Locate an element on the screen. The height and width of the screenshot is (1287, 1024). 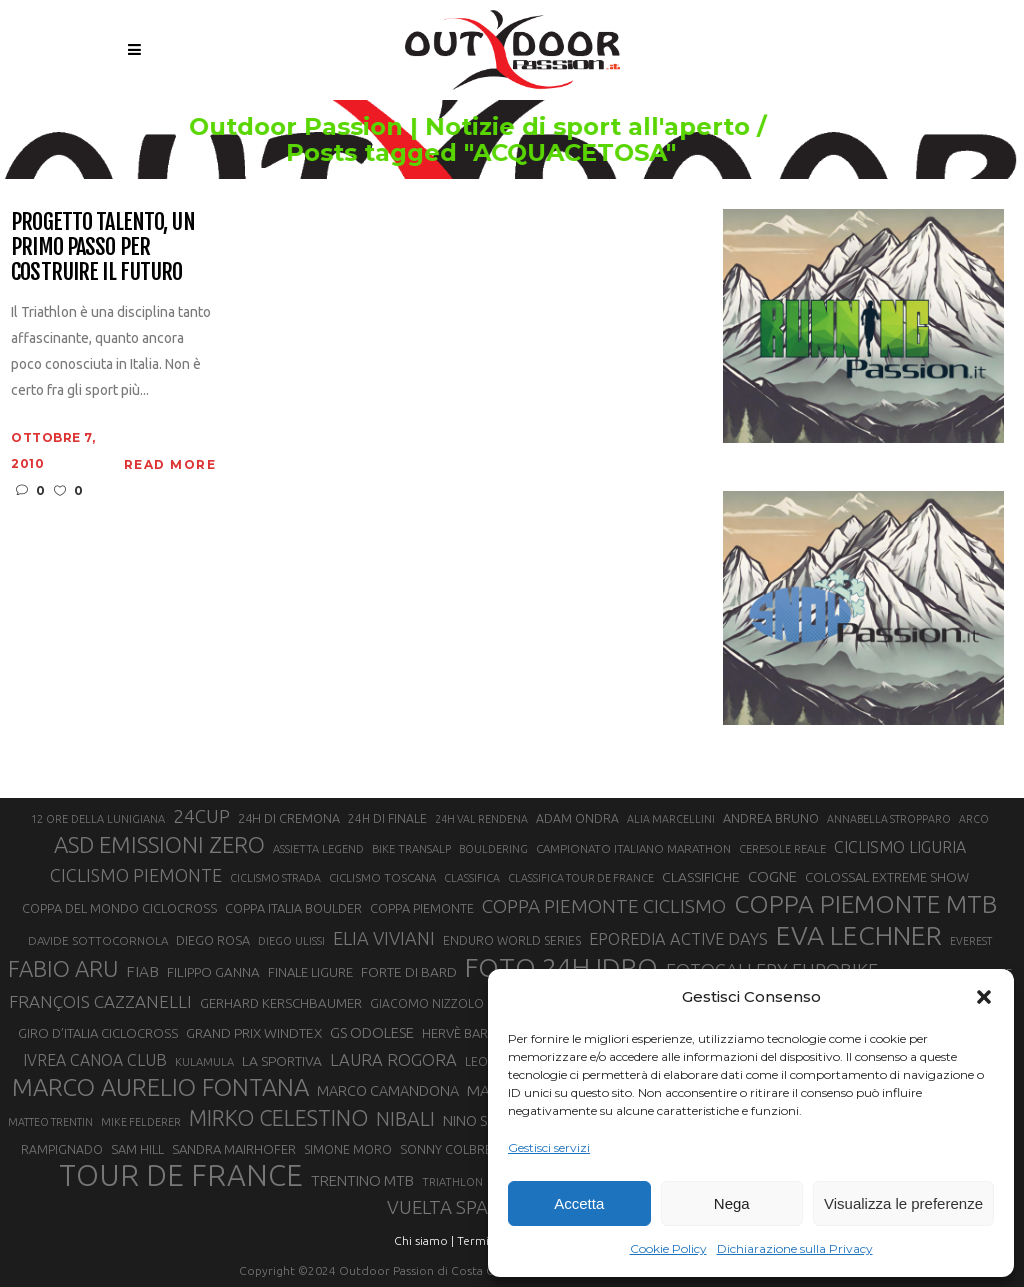
MATTEO TRENTIN [MATTEO TRENTIN (19 elementi)] is located at coordinates (50, 1122).